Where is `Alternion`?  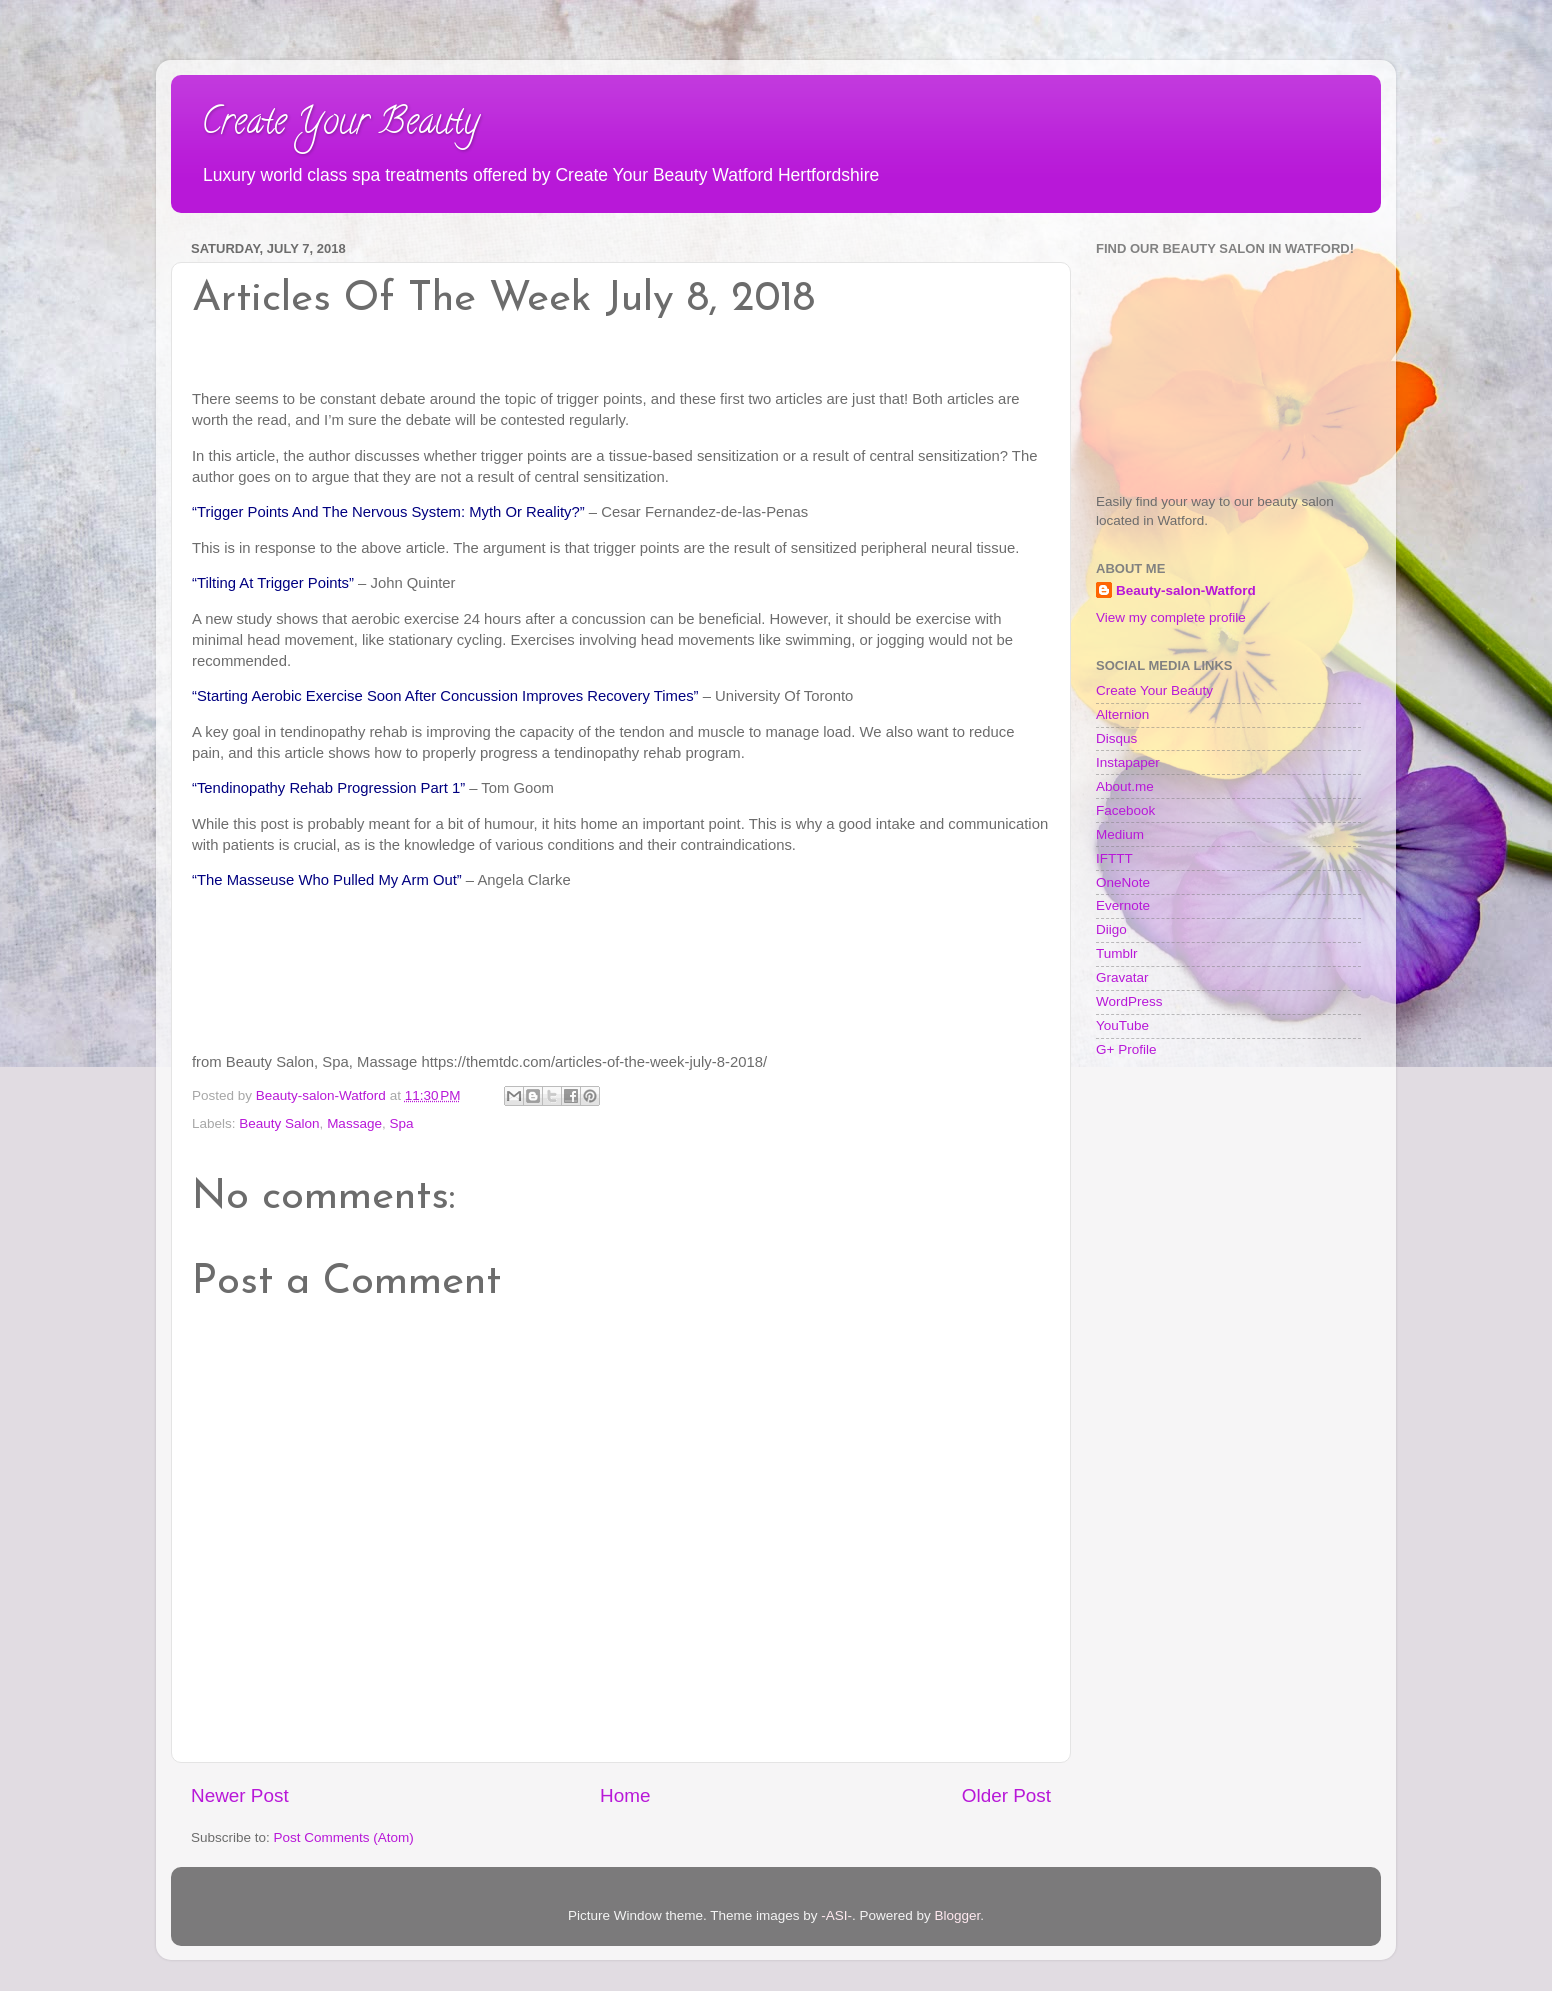 Alternion is located at coordinates (1122, 714).